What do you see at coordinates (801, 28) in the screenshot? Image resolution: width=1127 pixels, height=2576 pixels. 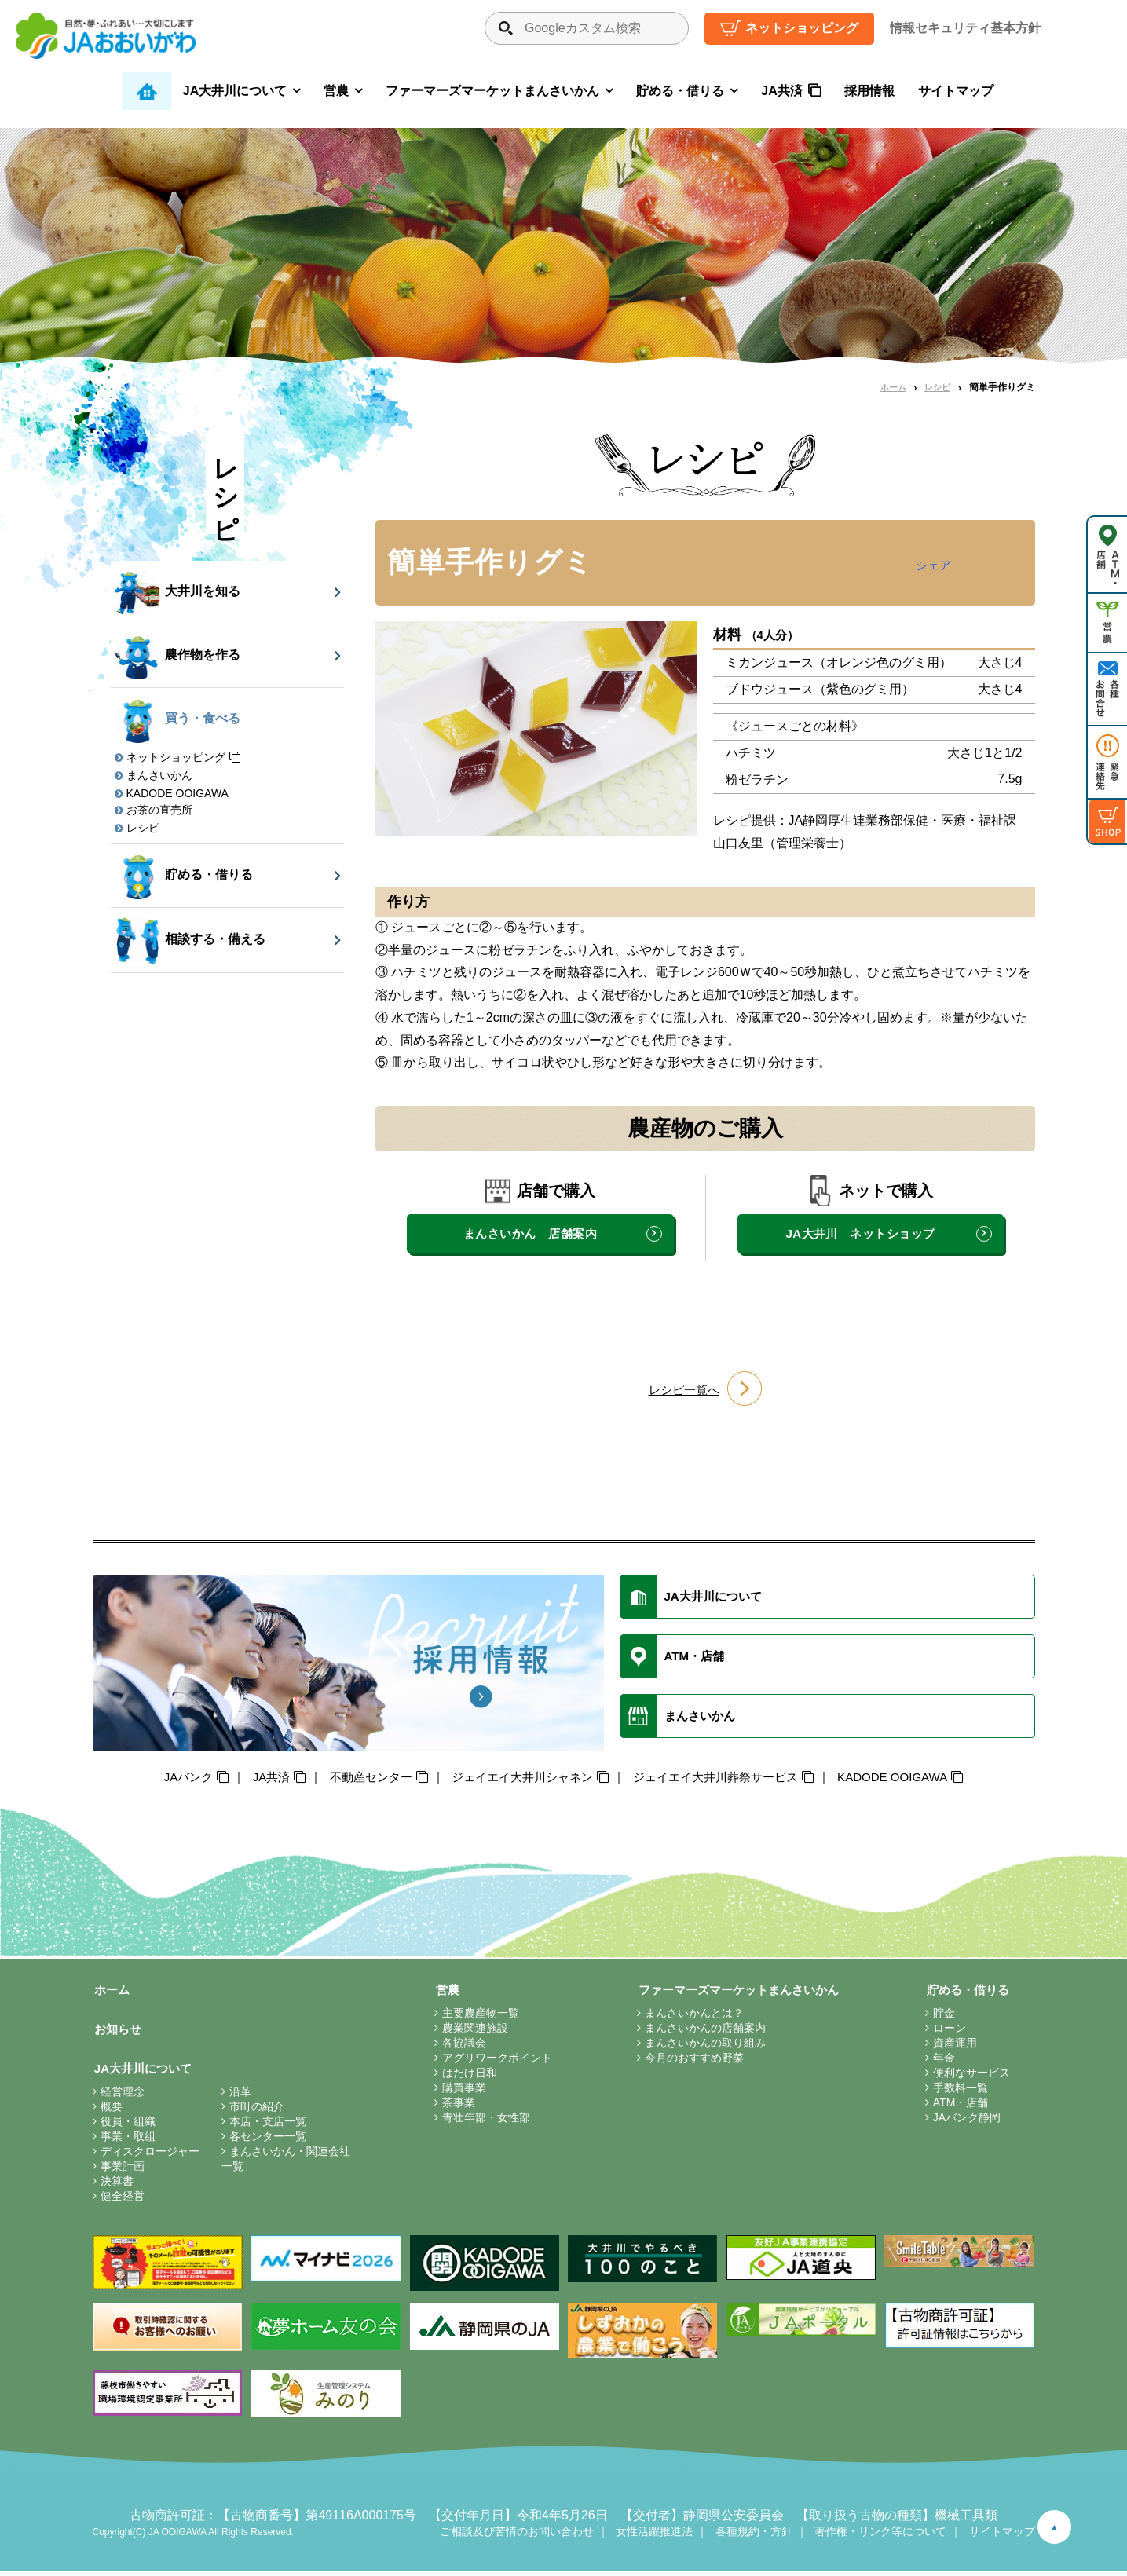 I see `ネットショッピング` at bounding box center [801, 28].